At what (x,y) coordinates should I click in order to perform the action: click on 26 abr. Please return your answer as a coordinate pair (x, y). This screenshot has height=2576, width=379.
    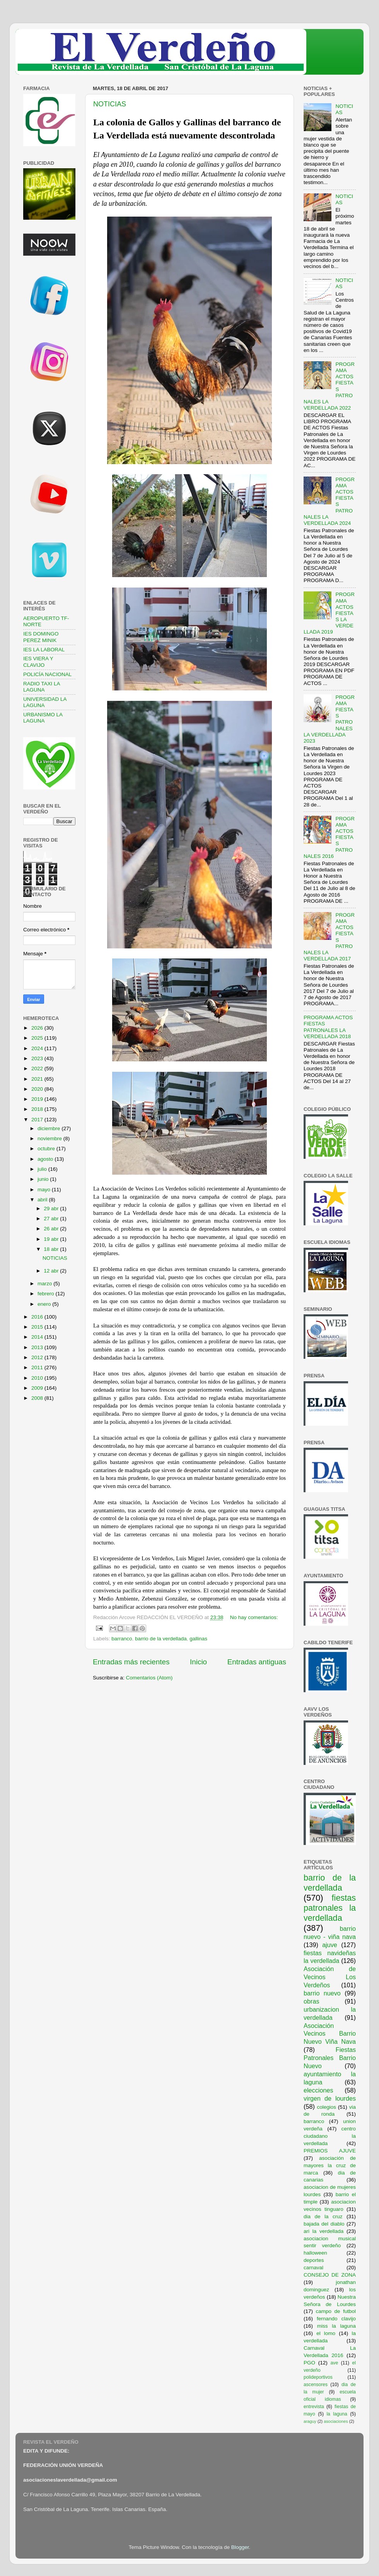
    Looking at the image, I should click on (52, 1229).